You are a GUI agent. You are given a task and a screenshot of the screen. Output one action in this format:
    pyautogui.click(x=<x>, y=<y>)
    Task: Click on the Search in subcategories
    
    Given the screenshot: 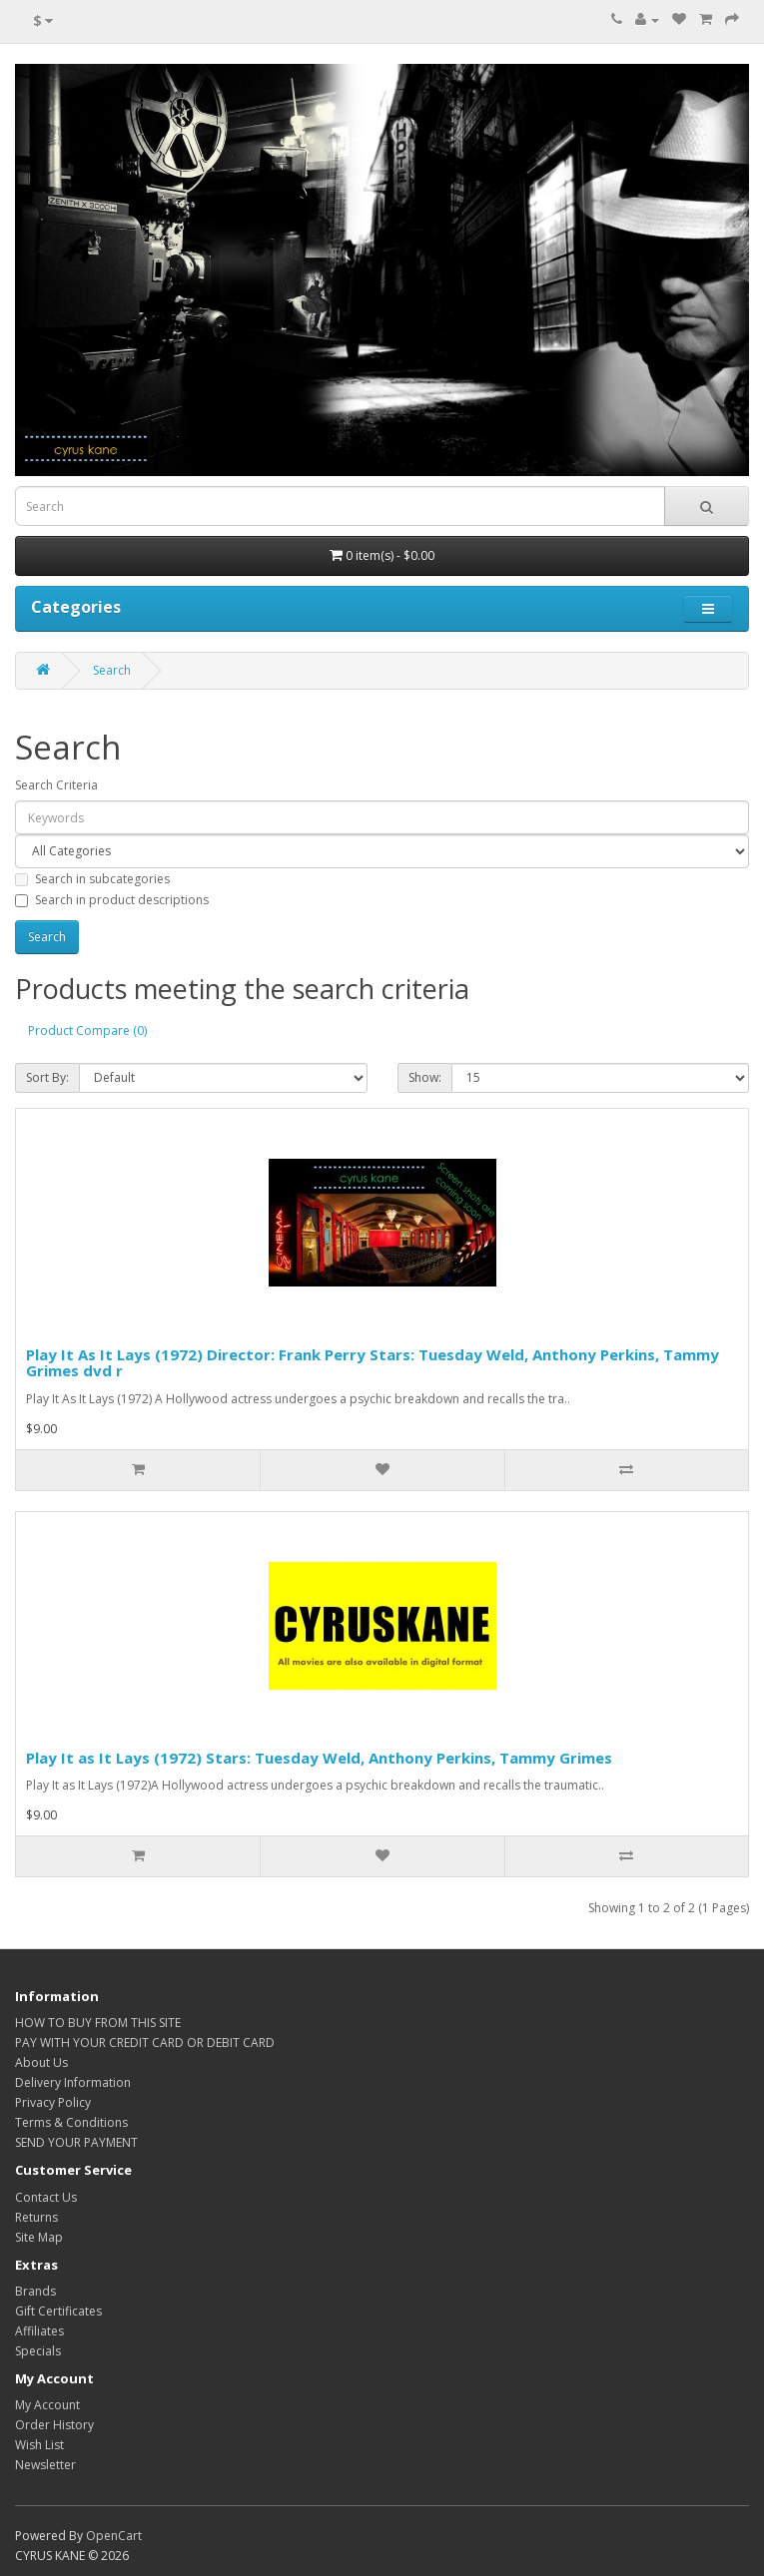 What is the action you would take?
    pyautogui.click(x=92, y=878)
    